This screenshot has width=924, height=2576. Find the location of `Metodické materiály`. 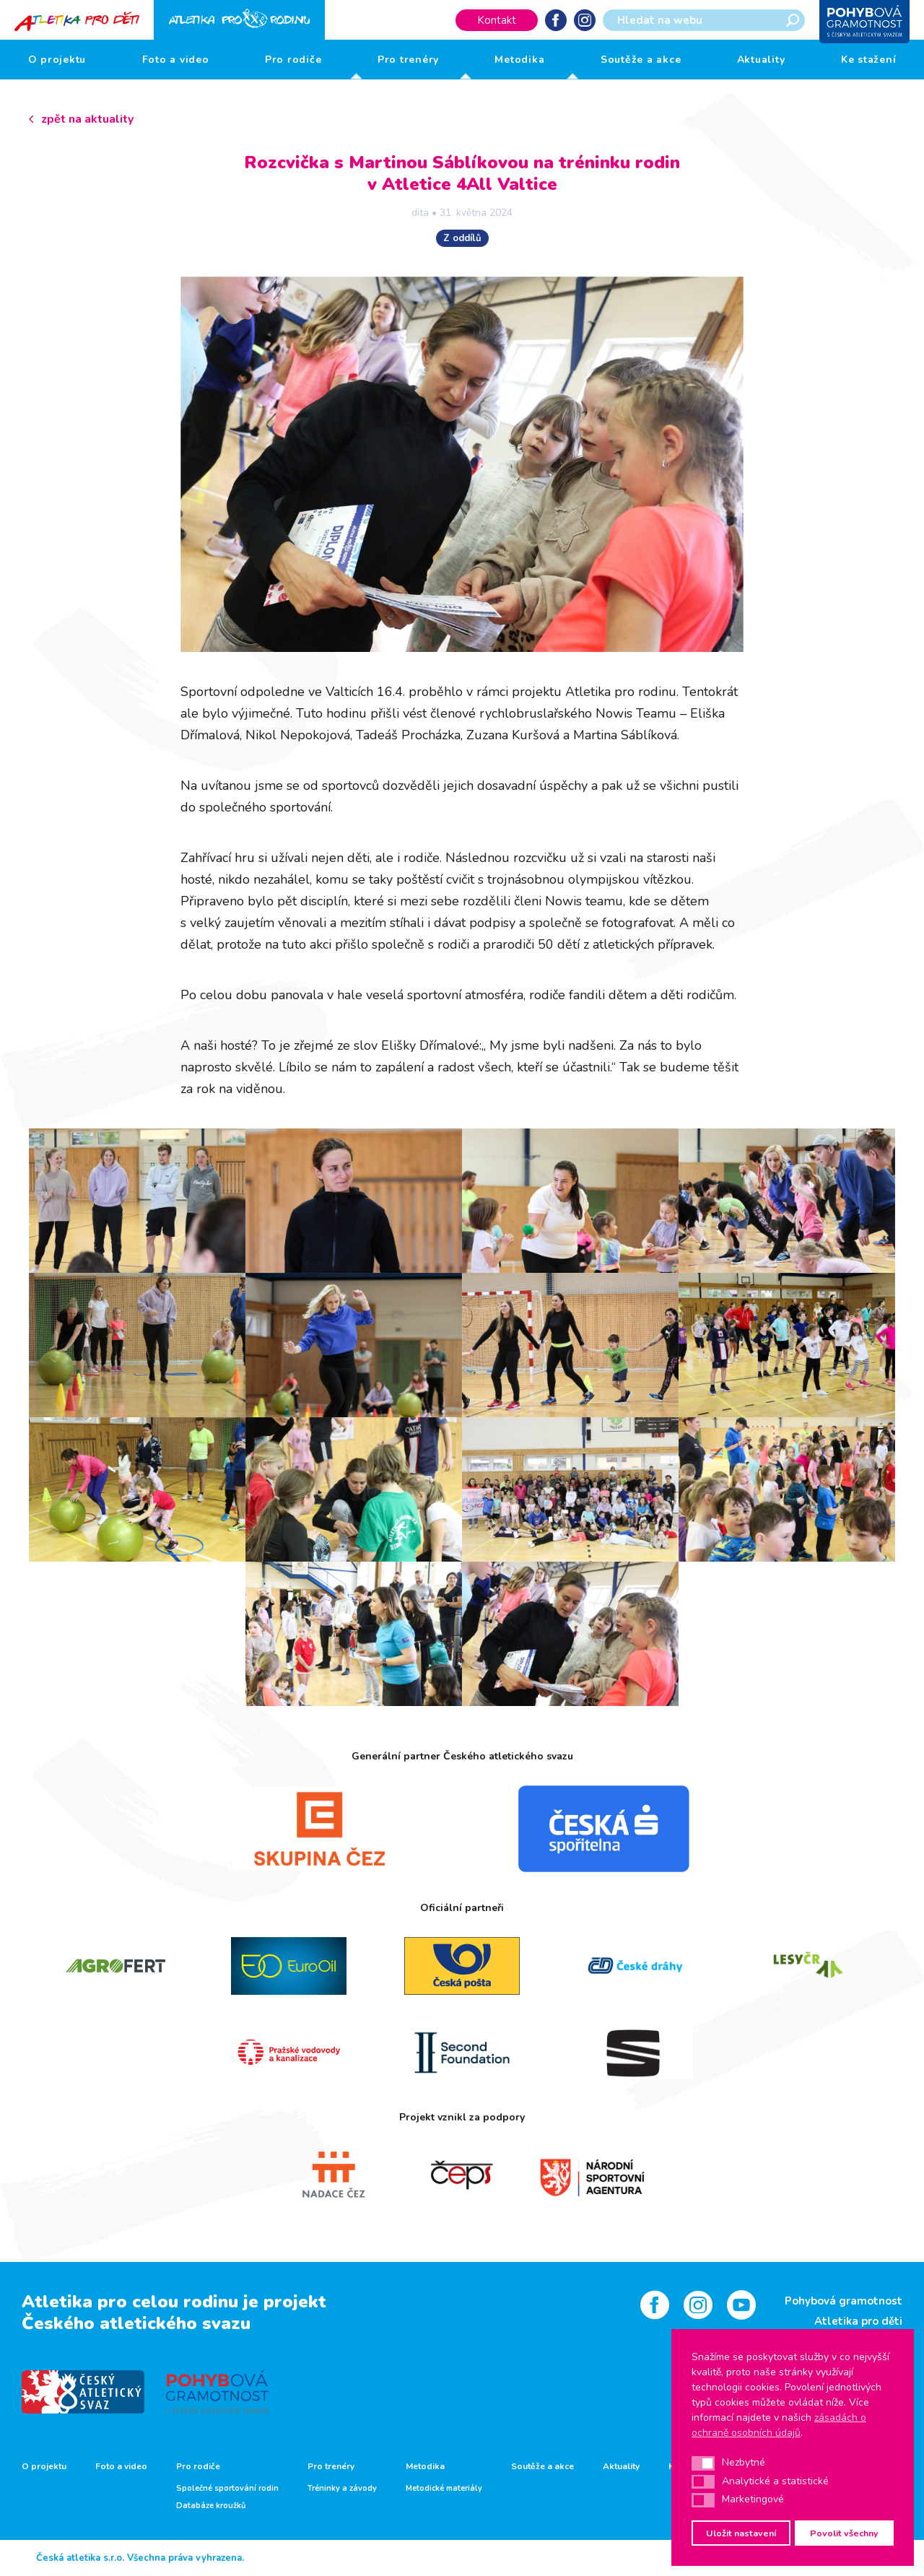

Metodické materiály is located at coordinates (444, 2489).